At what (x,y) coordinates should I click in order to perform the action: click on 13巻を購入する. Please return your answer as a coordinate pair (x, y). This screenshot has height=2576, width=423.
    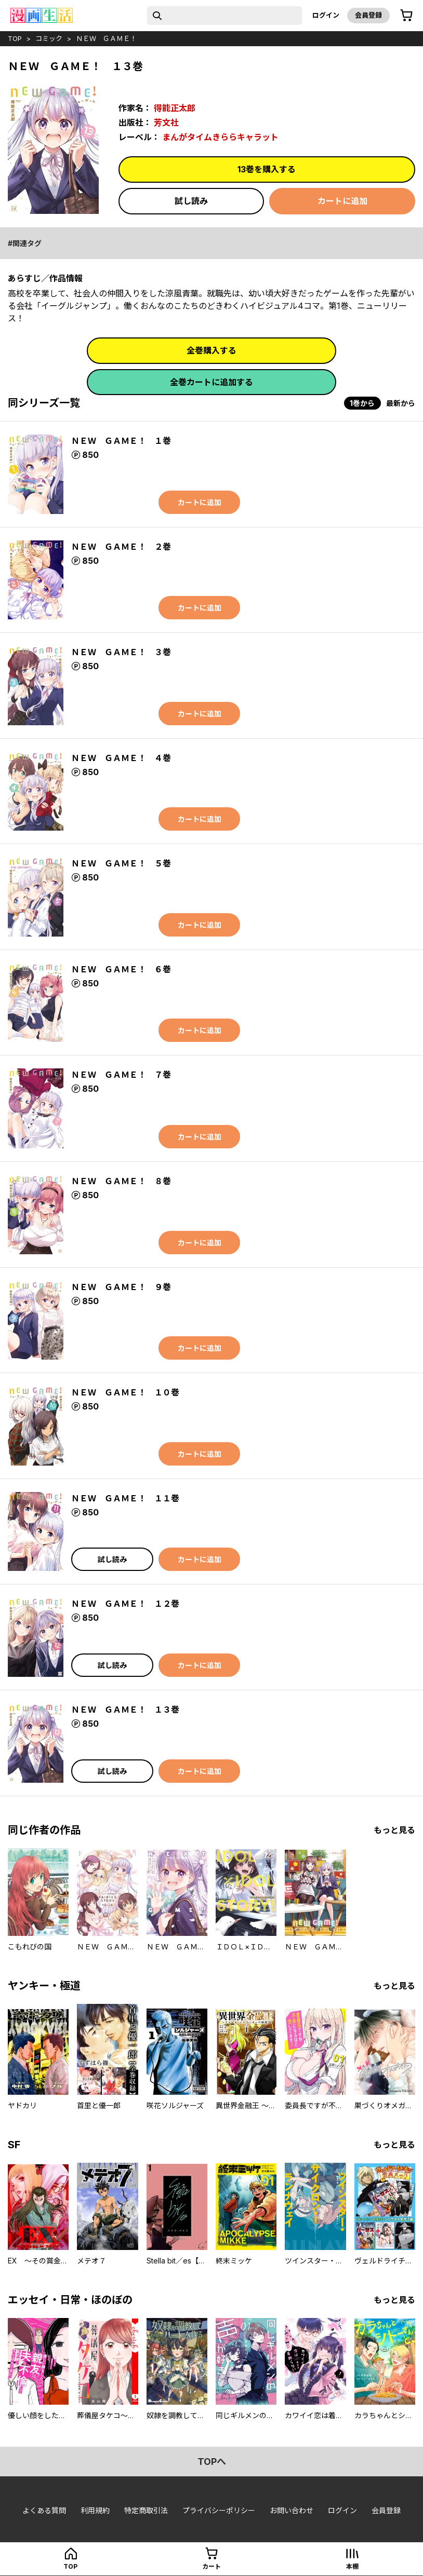
    Looking at the image, I should click on (266, 169).